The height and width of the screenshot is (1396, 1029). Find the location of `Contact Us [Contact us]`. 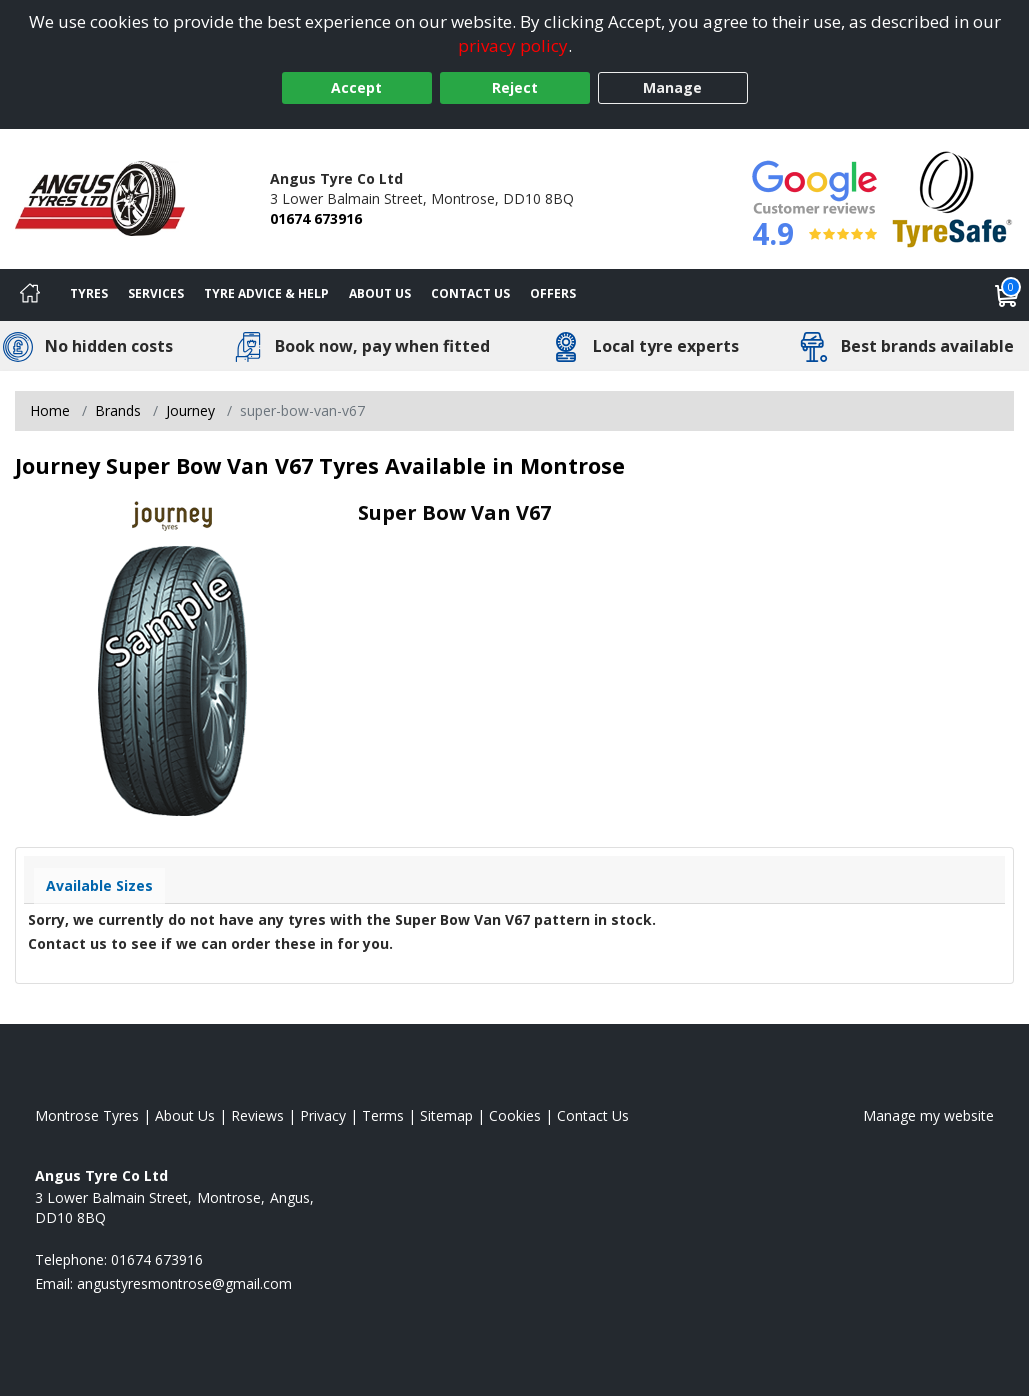

Contact Us [Contact us] is located at coordinates (470, 293).